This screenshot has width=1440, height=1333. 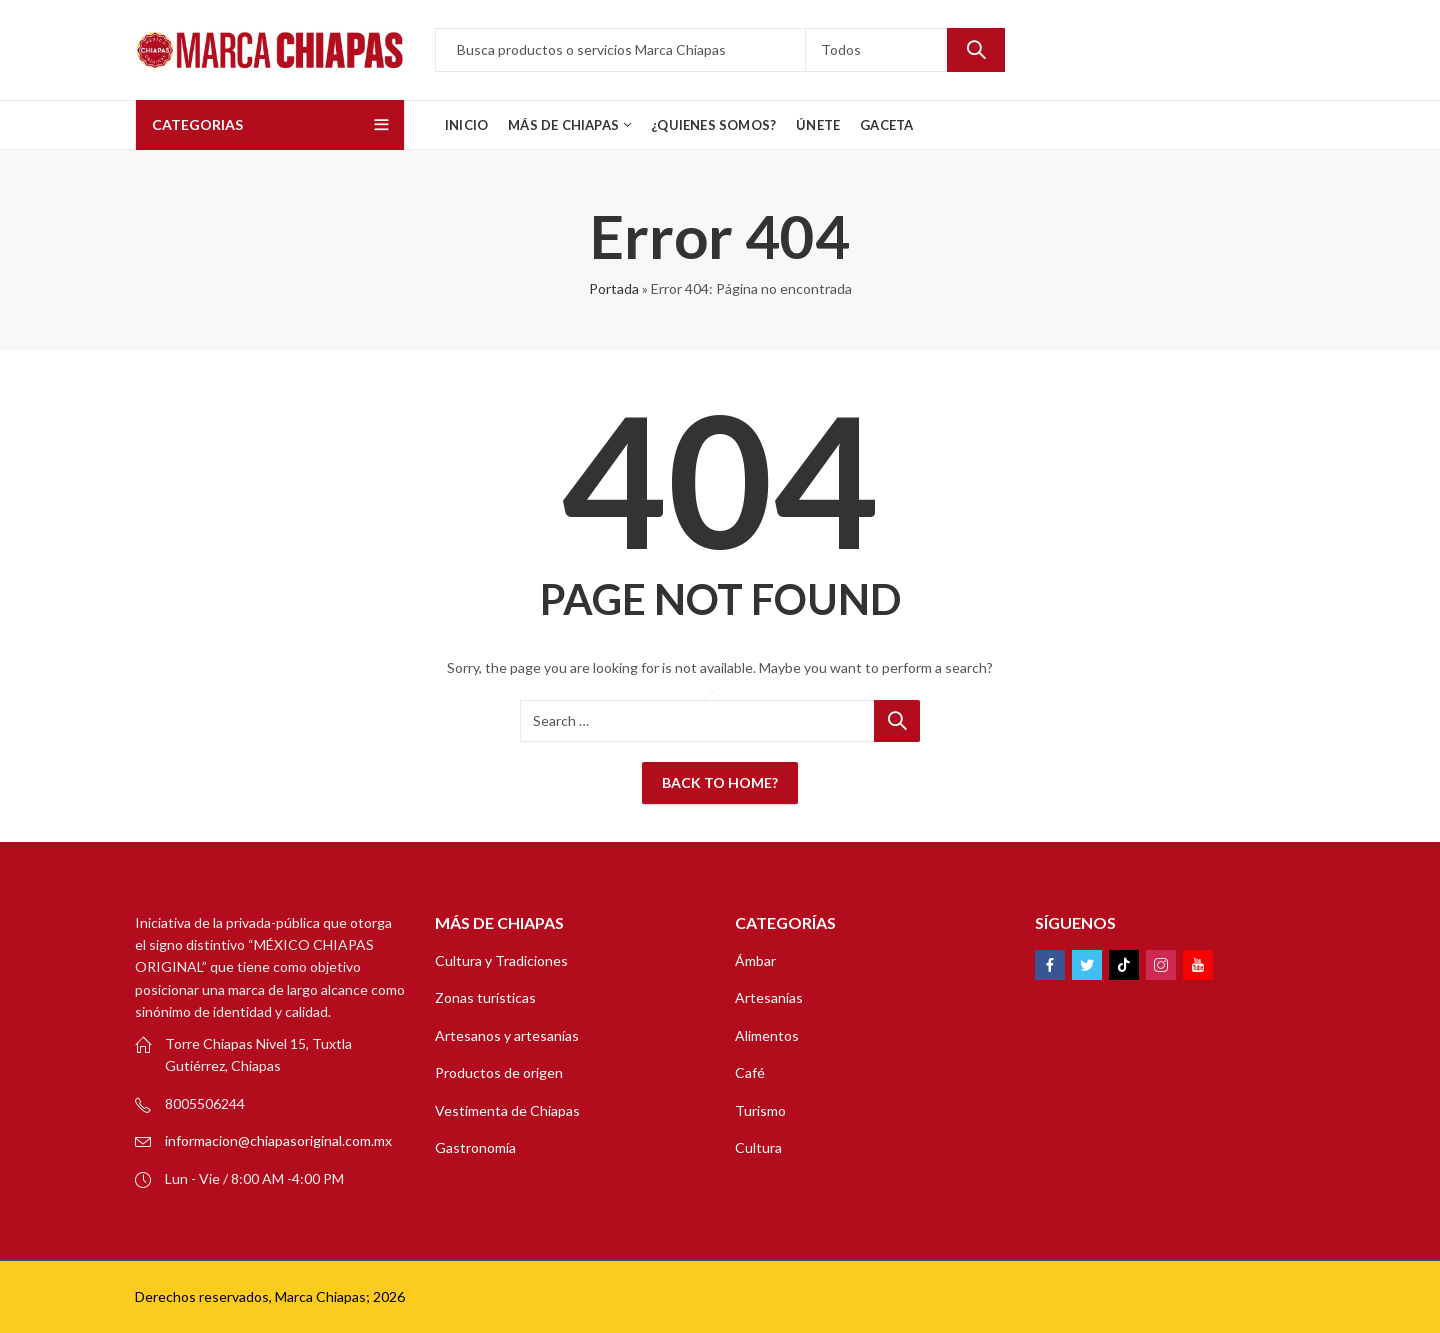 I want to click on Café, so click(x=750, y=1072).